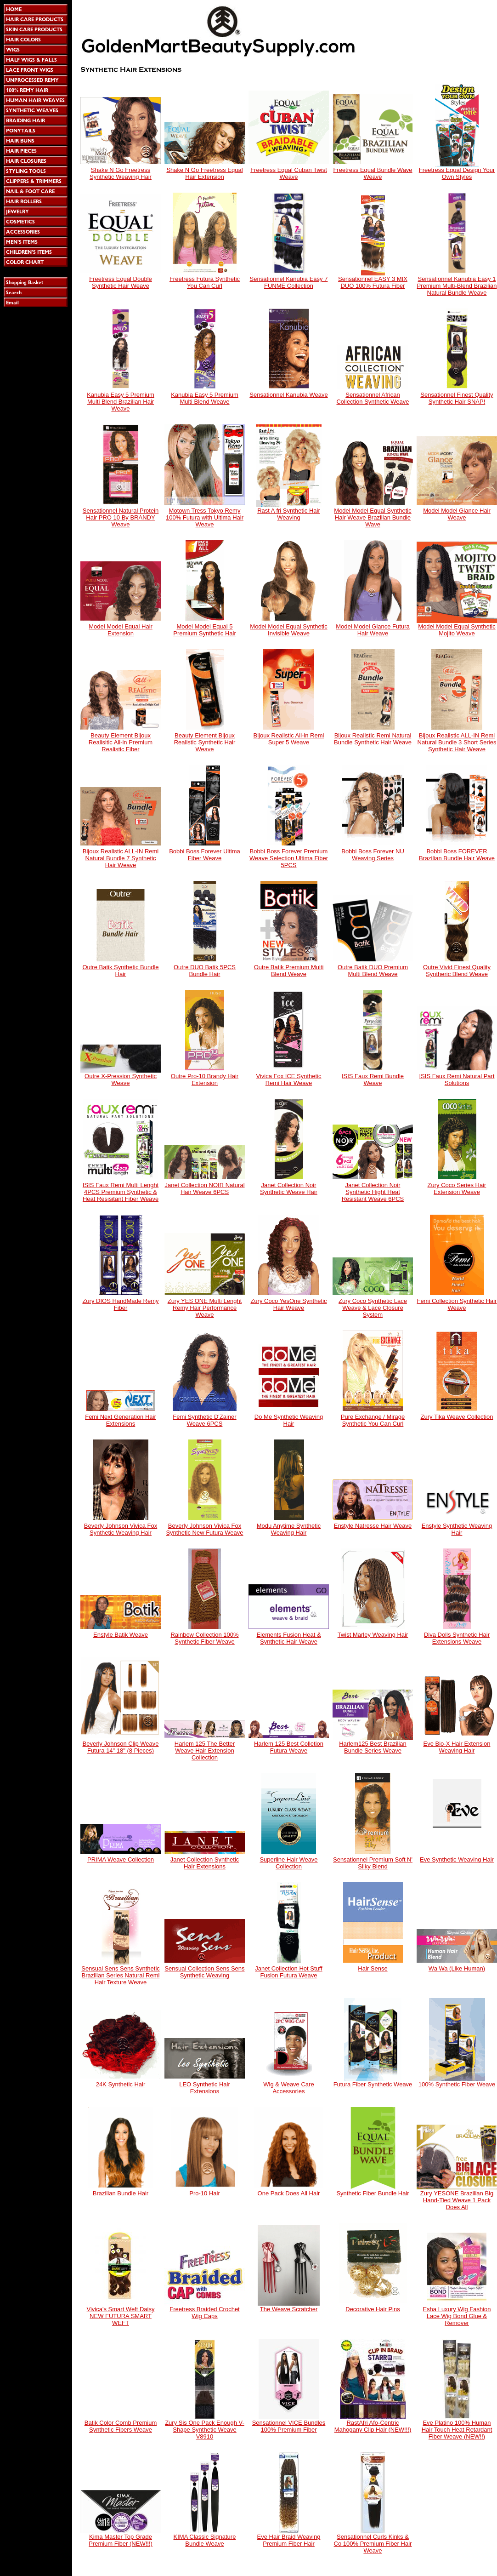 The width and height of the screenshot is (497, 2576). Describe the element at coordinates (288, 1638) in the screenshot. I see `Elements Fusion Heat & Synthetic Hair Weave` at that location.